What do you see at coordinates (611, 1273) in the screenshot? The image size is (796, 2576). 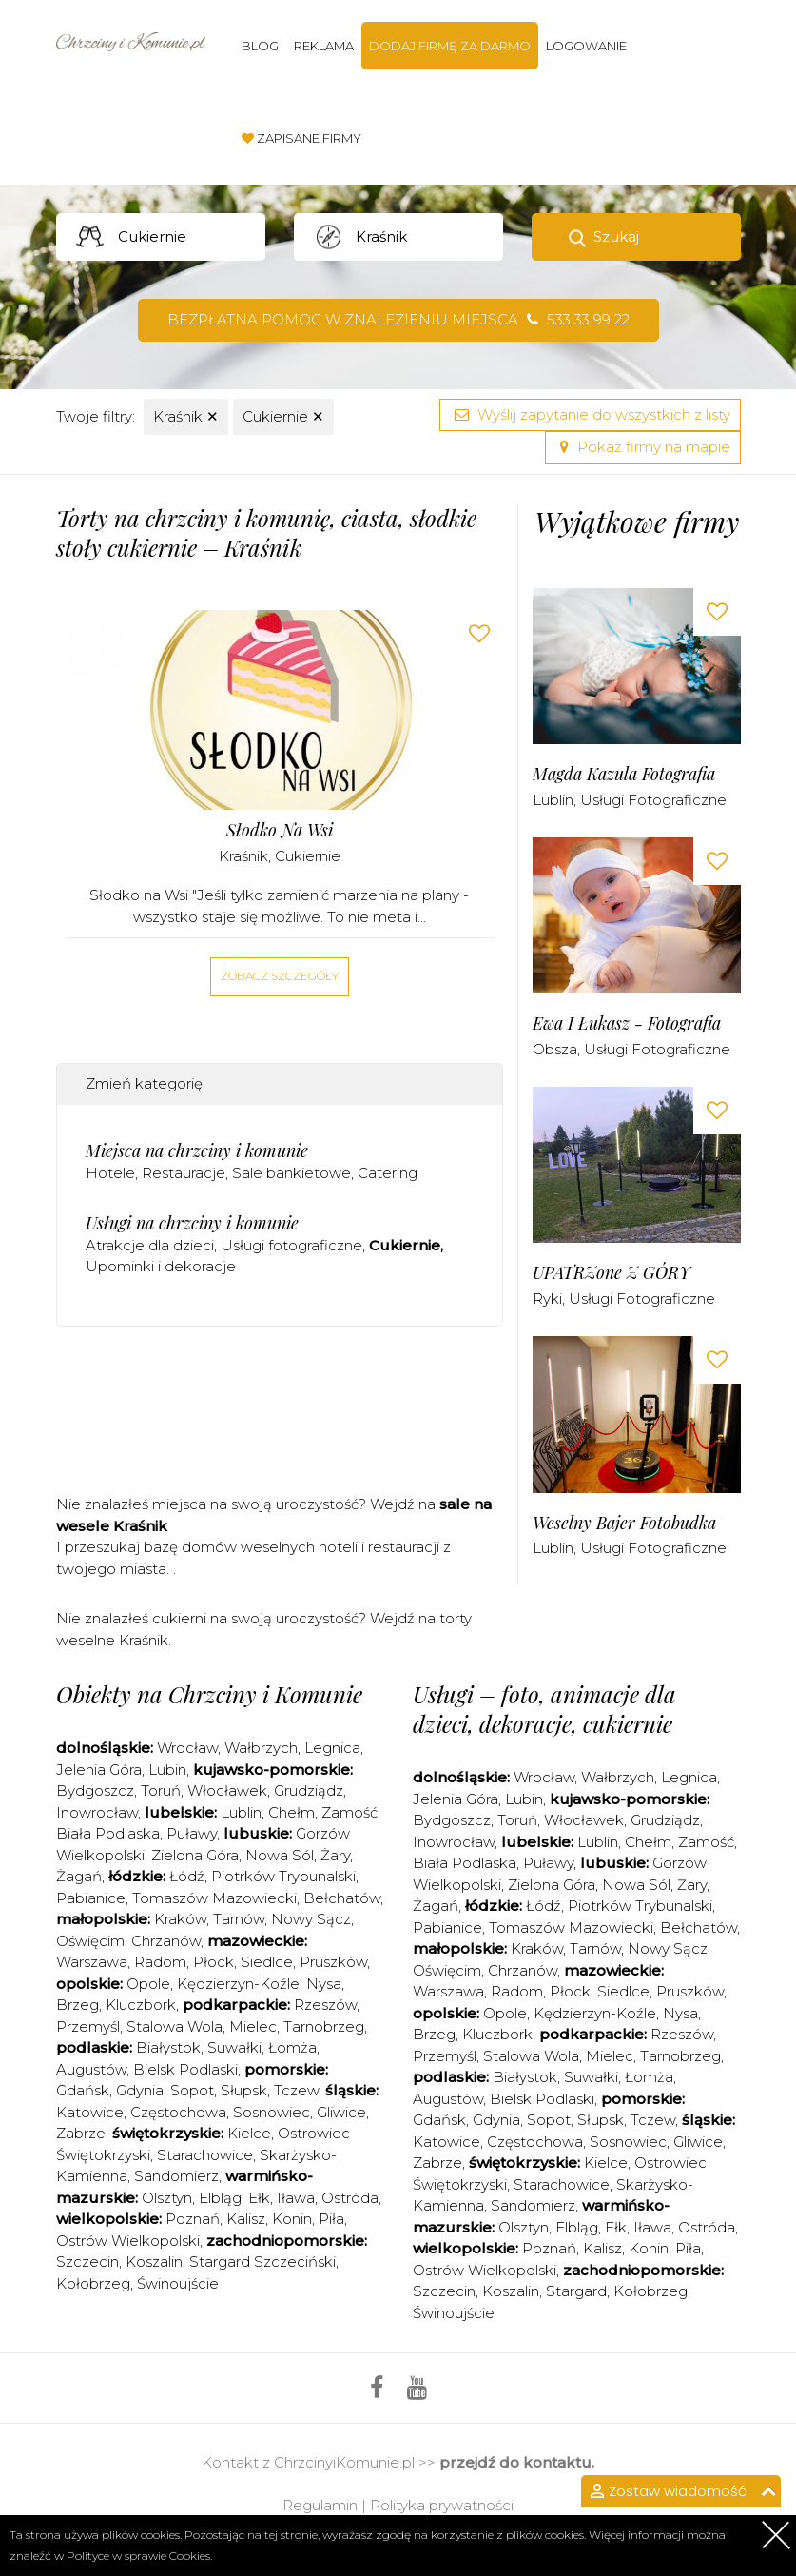 I see `uPATRZone Z GÓRY` at bounding box center [611, 1273].